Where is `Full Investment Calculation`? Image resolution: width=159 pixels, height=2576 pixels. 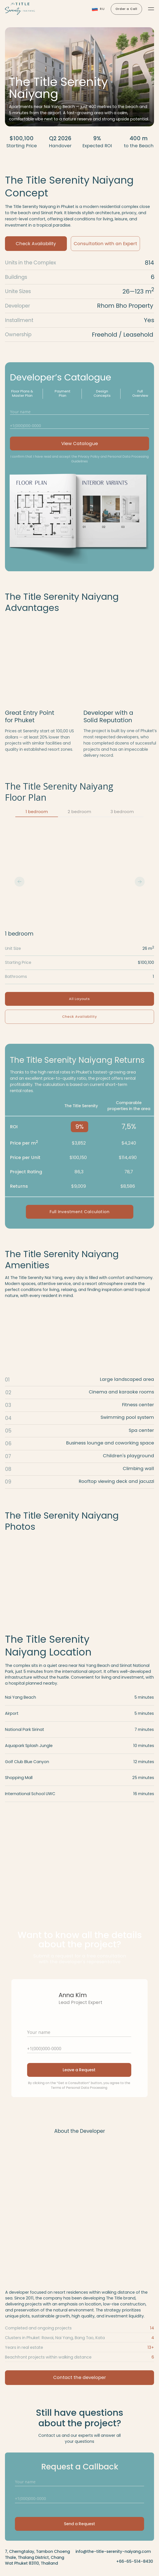
Full Investment Calculation is located at coordinates (80, 1212).